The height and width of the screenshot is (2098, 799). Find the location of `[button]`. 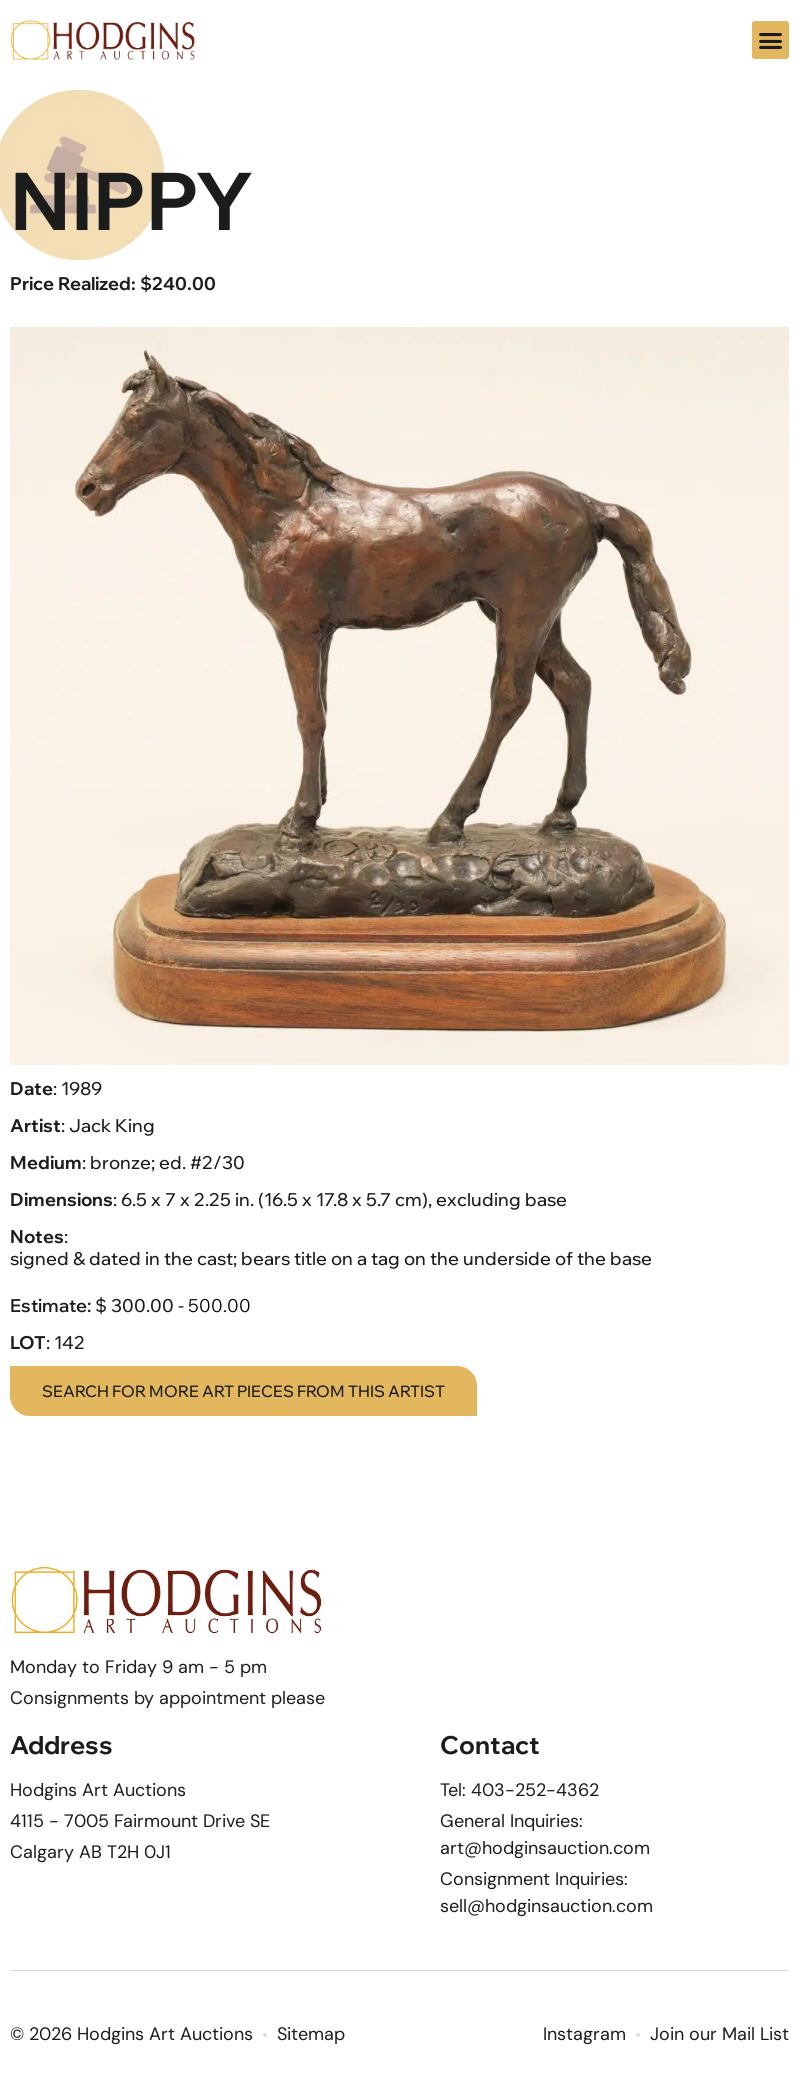

[button] is located at coordinates (771, 40).